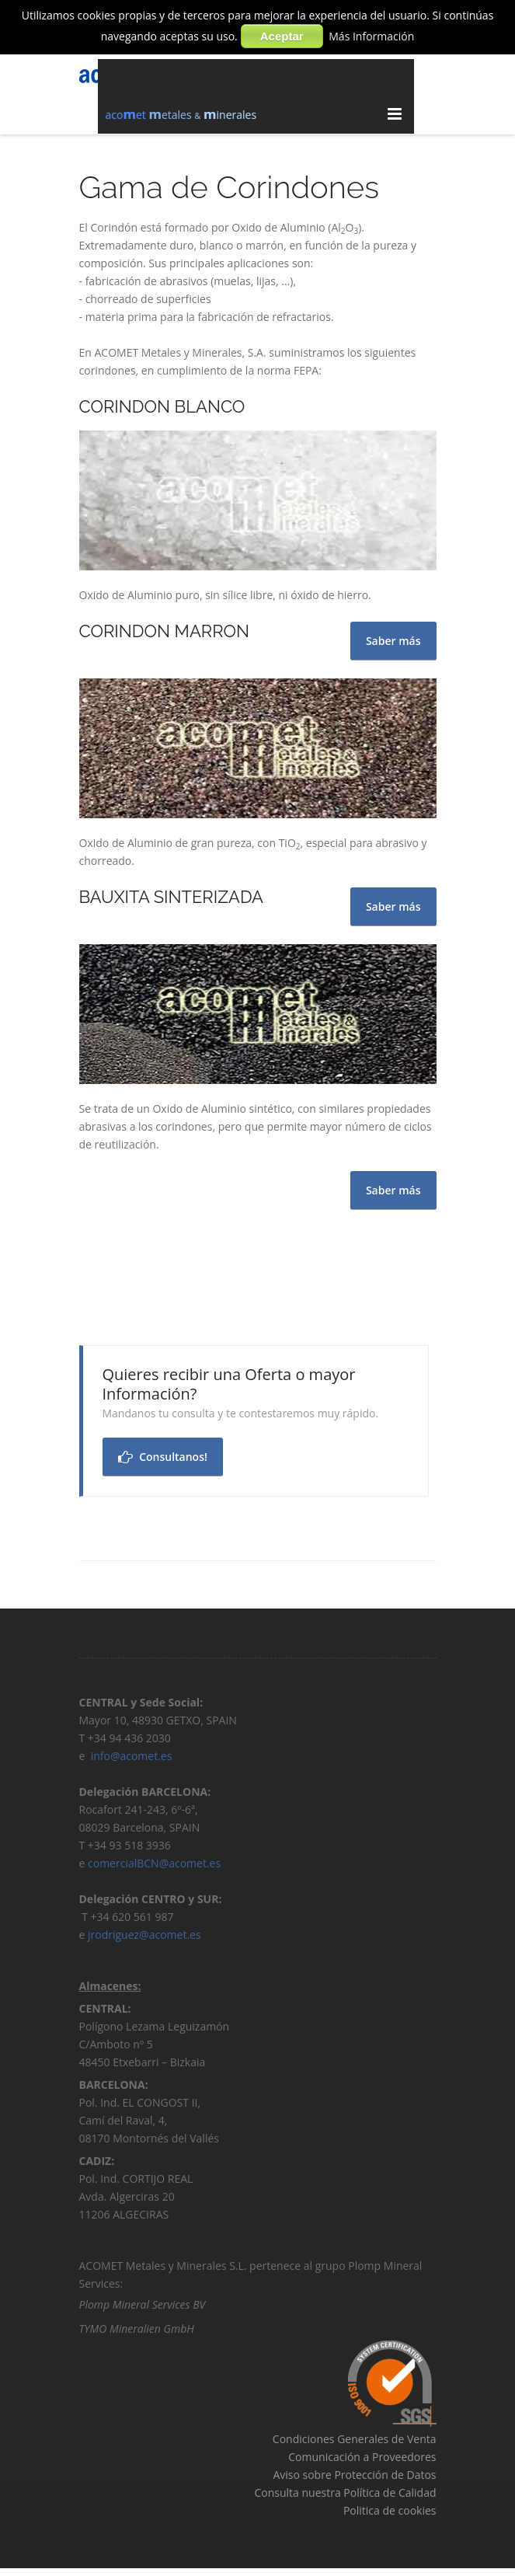 This screenshot has height=2576, width=515. Describe the element at coordinates (136, 2332) in the screenshot. I see `TYMO Mineralien GmbH` at that location.